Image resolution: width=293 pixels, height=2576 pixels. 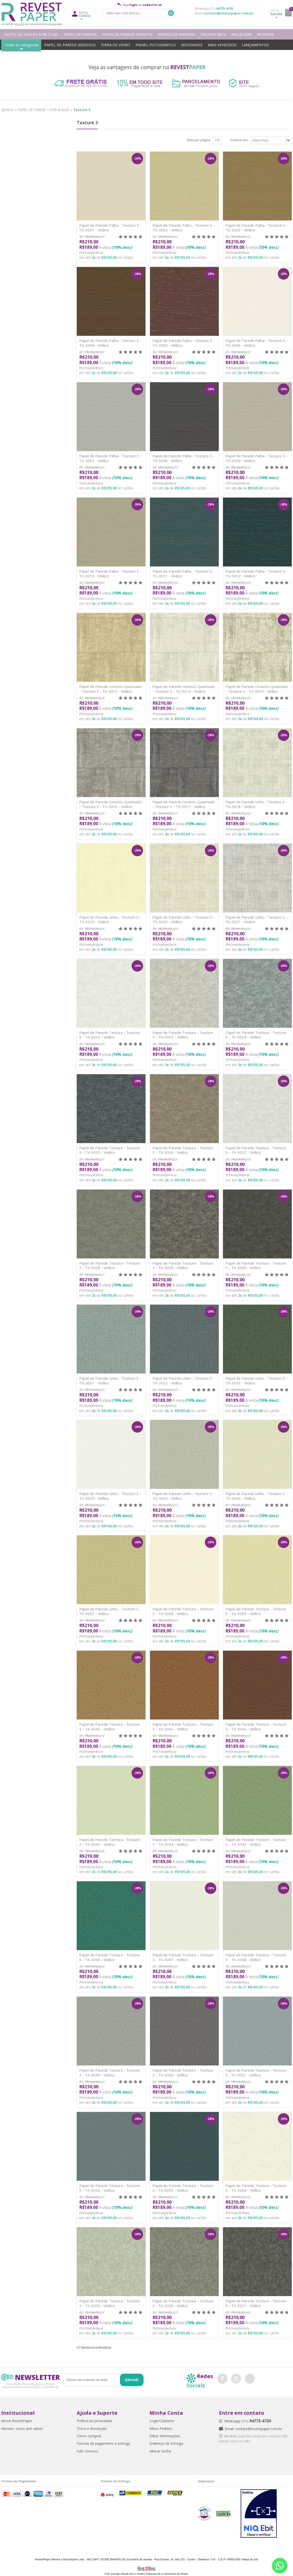 What do you see at coordinates (256, 1496) in the screenshot?
I see `Papel de Parede Linho - Texture 3 - TX-3036 - Vinílico` at bounding box center [256, 1496].